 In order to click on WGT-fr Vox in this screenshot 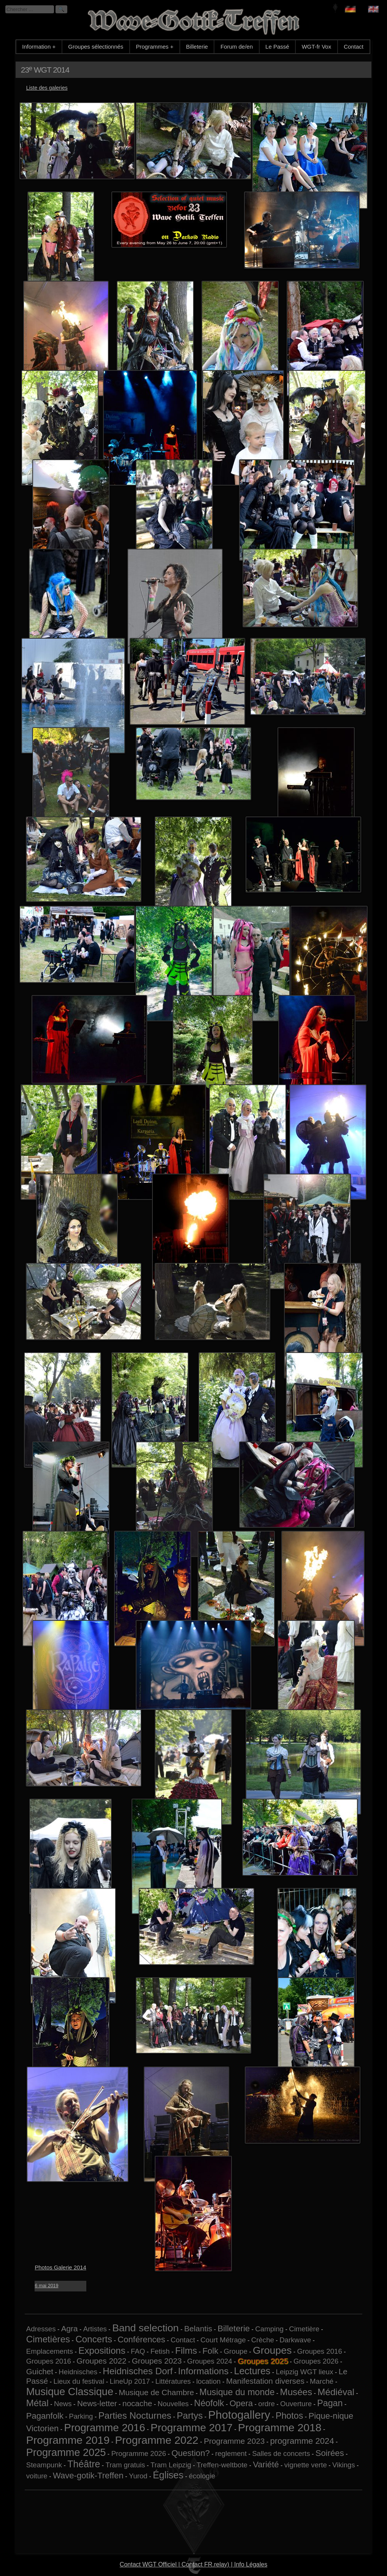, I will do `click(316, 46)`.